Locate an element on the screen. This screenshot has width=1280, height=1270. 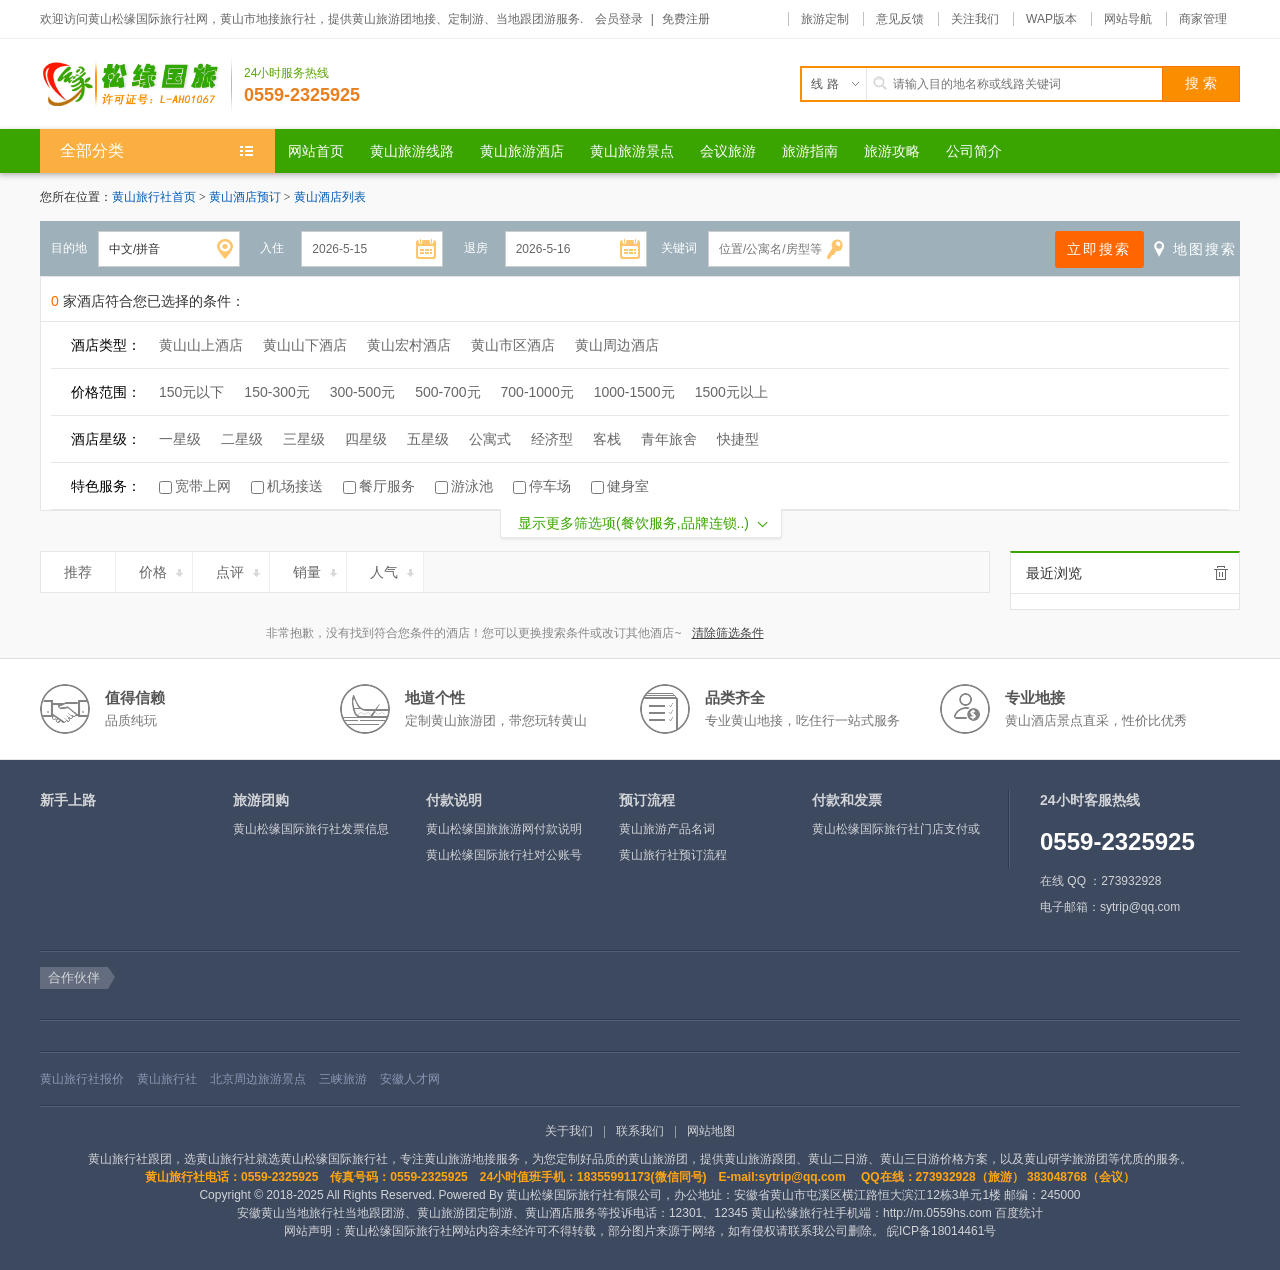
青年旅舍 is located at coordinates (669, 439).